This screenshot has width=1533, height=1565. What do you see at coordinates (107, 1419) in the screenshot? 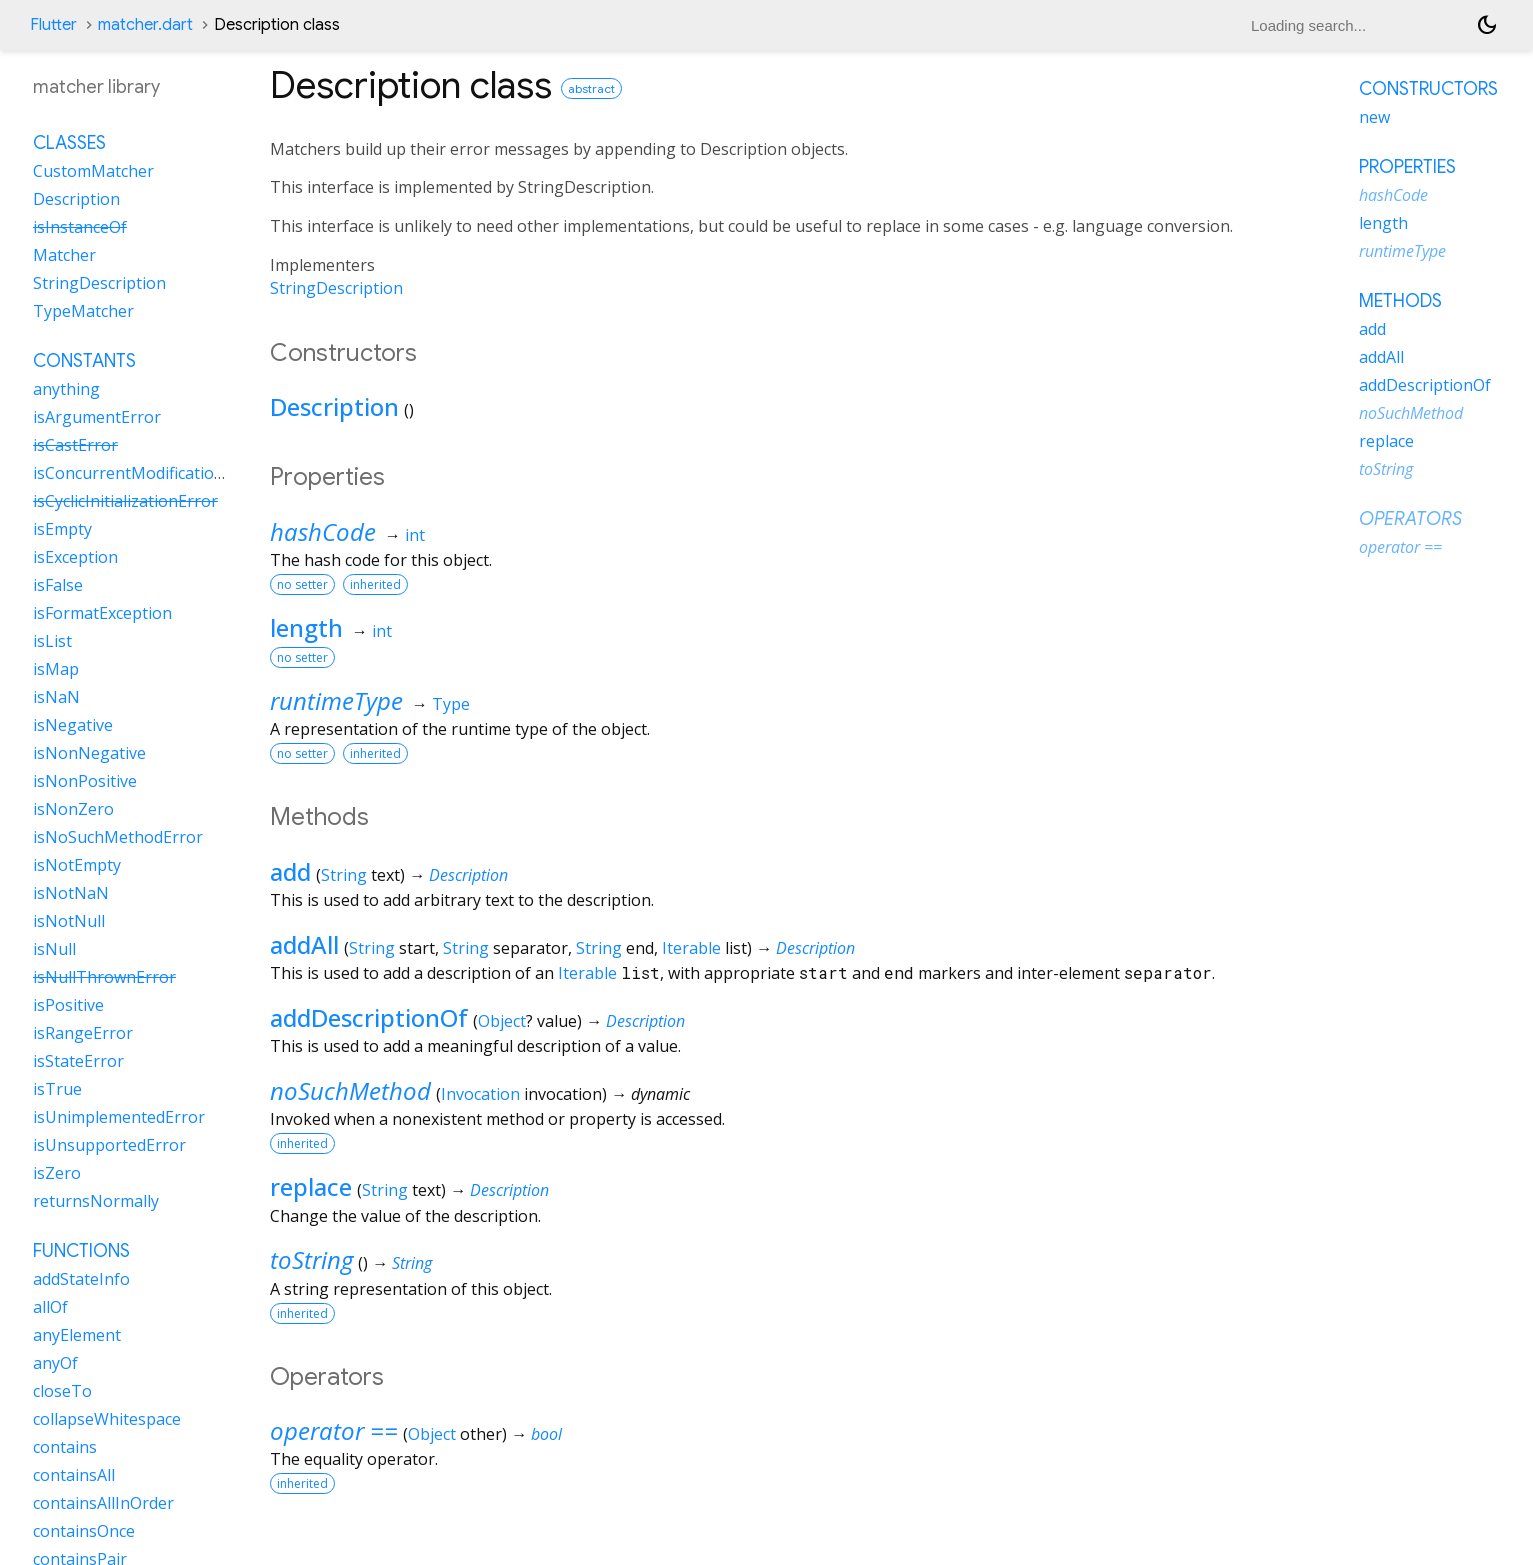
I see `collapseWhitespace` at bounding box center [107, 1419].